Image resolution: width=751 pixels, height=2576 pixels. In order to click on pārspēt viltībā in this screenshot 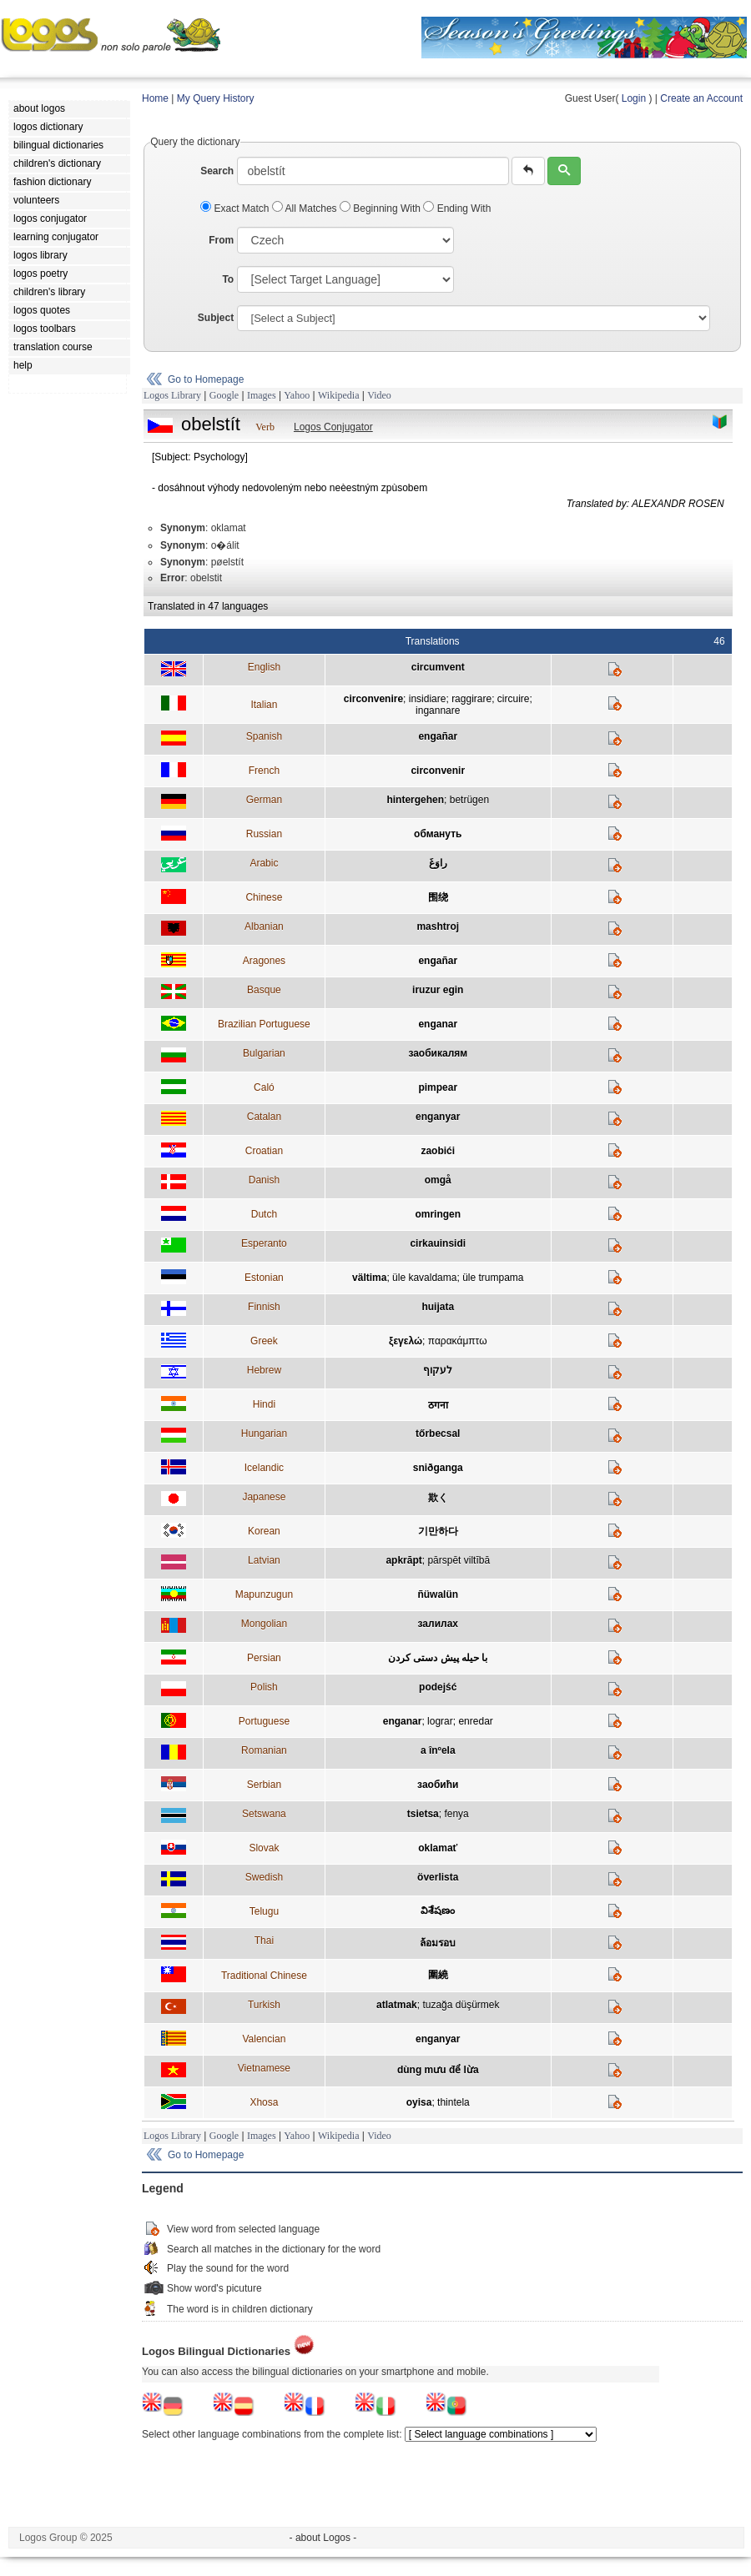, I will do `click(458, 1560)`.